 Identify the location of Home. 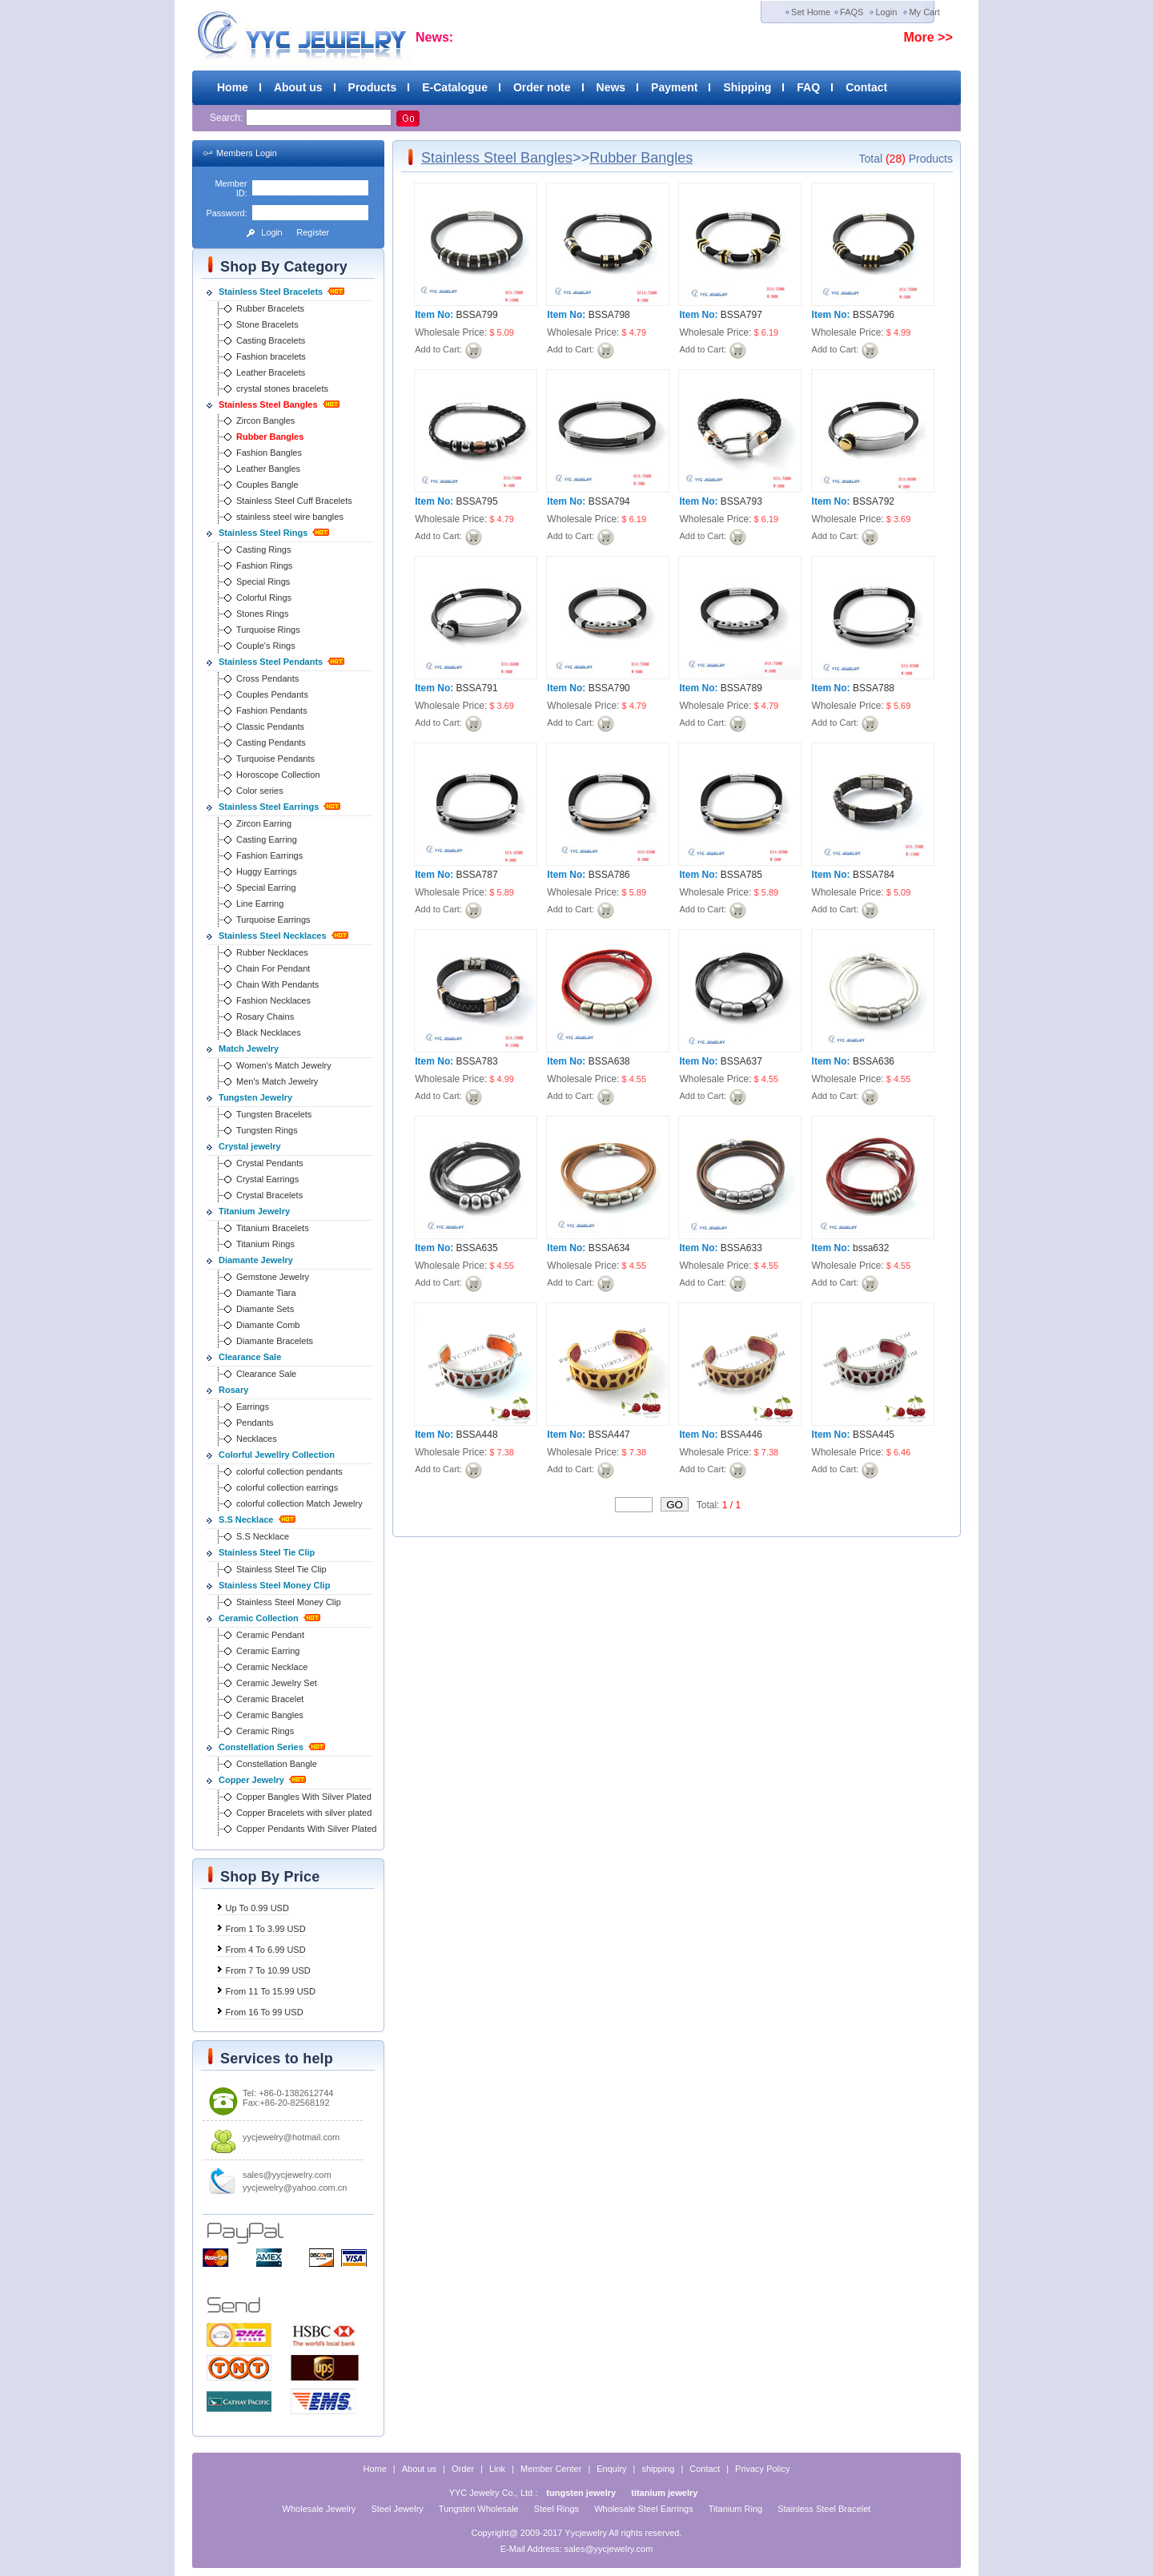
(232, 87).